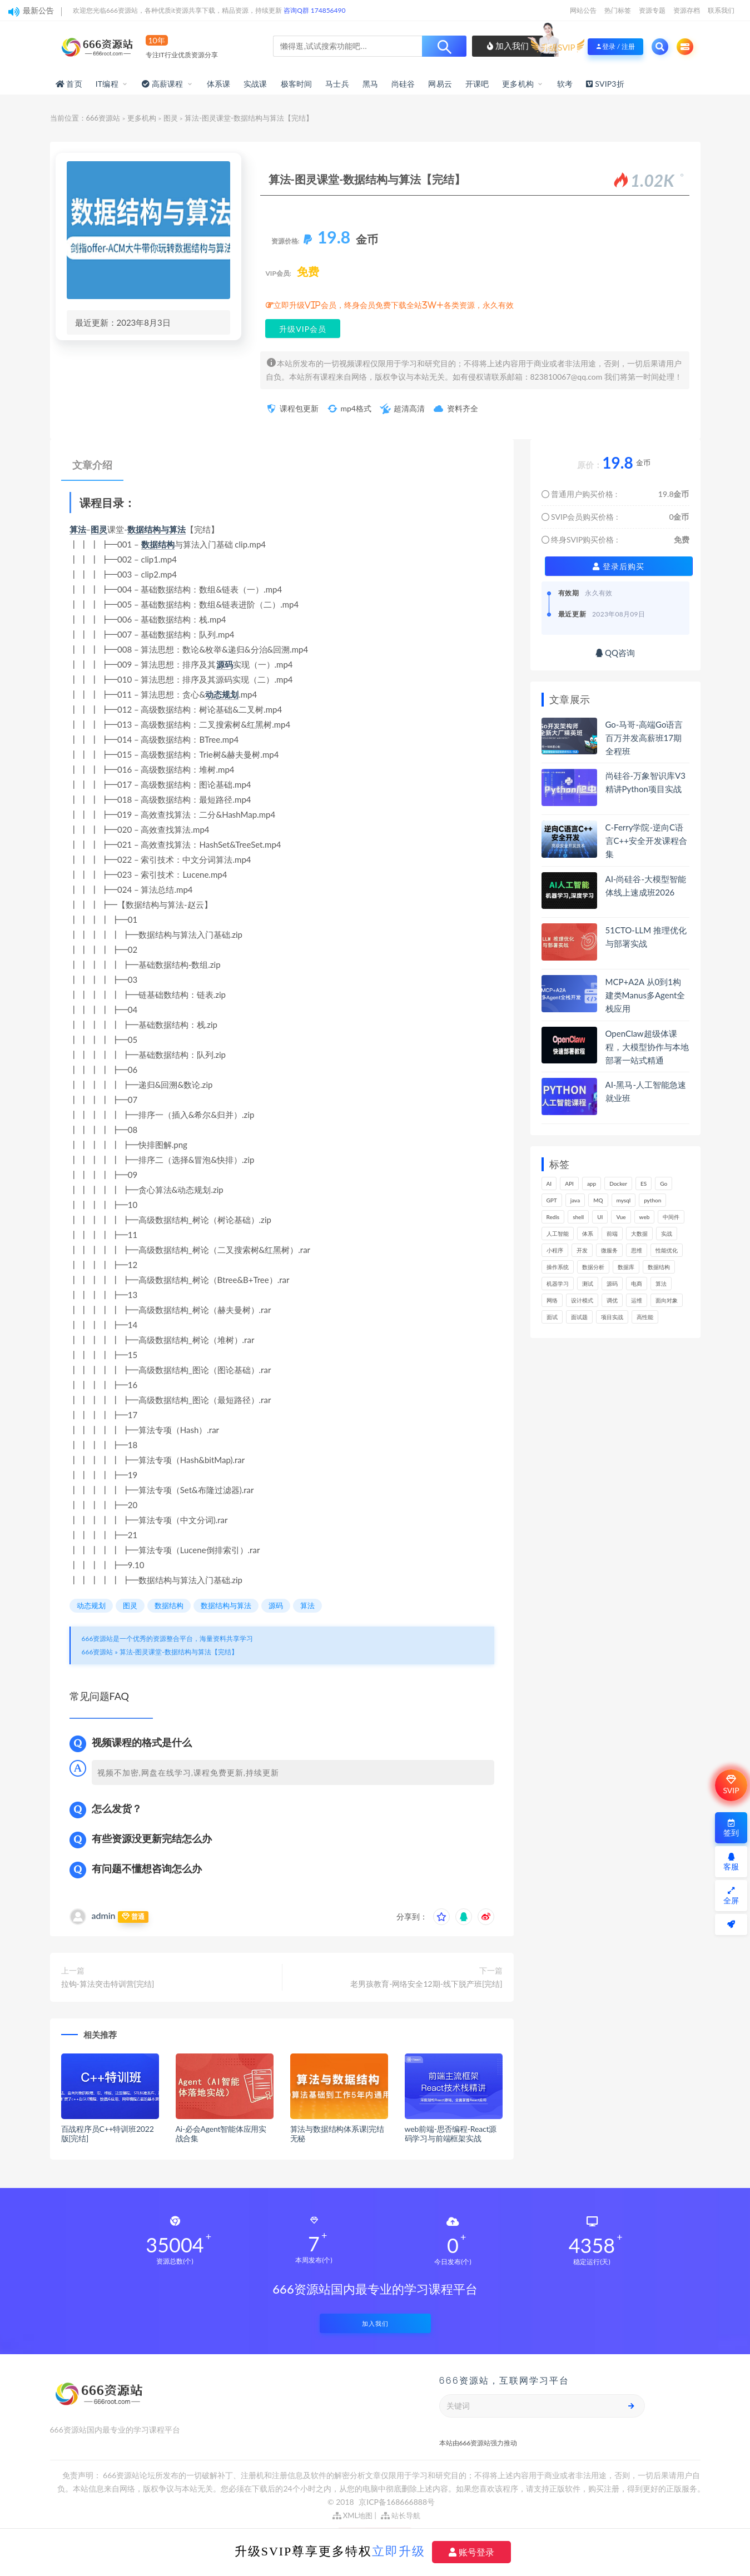 This screenshot has width=750, height=2576. I want to click on 热门标签, so click(617, 10).